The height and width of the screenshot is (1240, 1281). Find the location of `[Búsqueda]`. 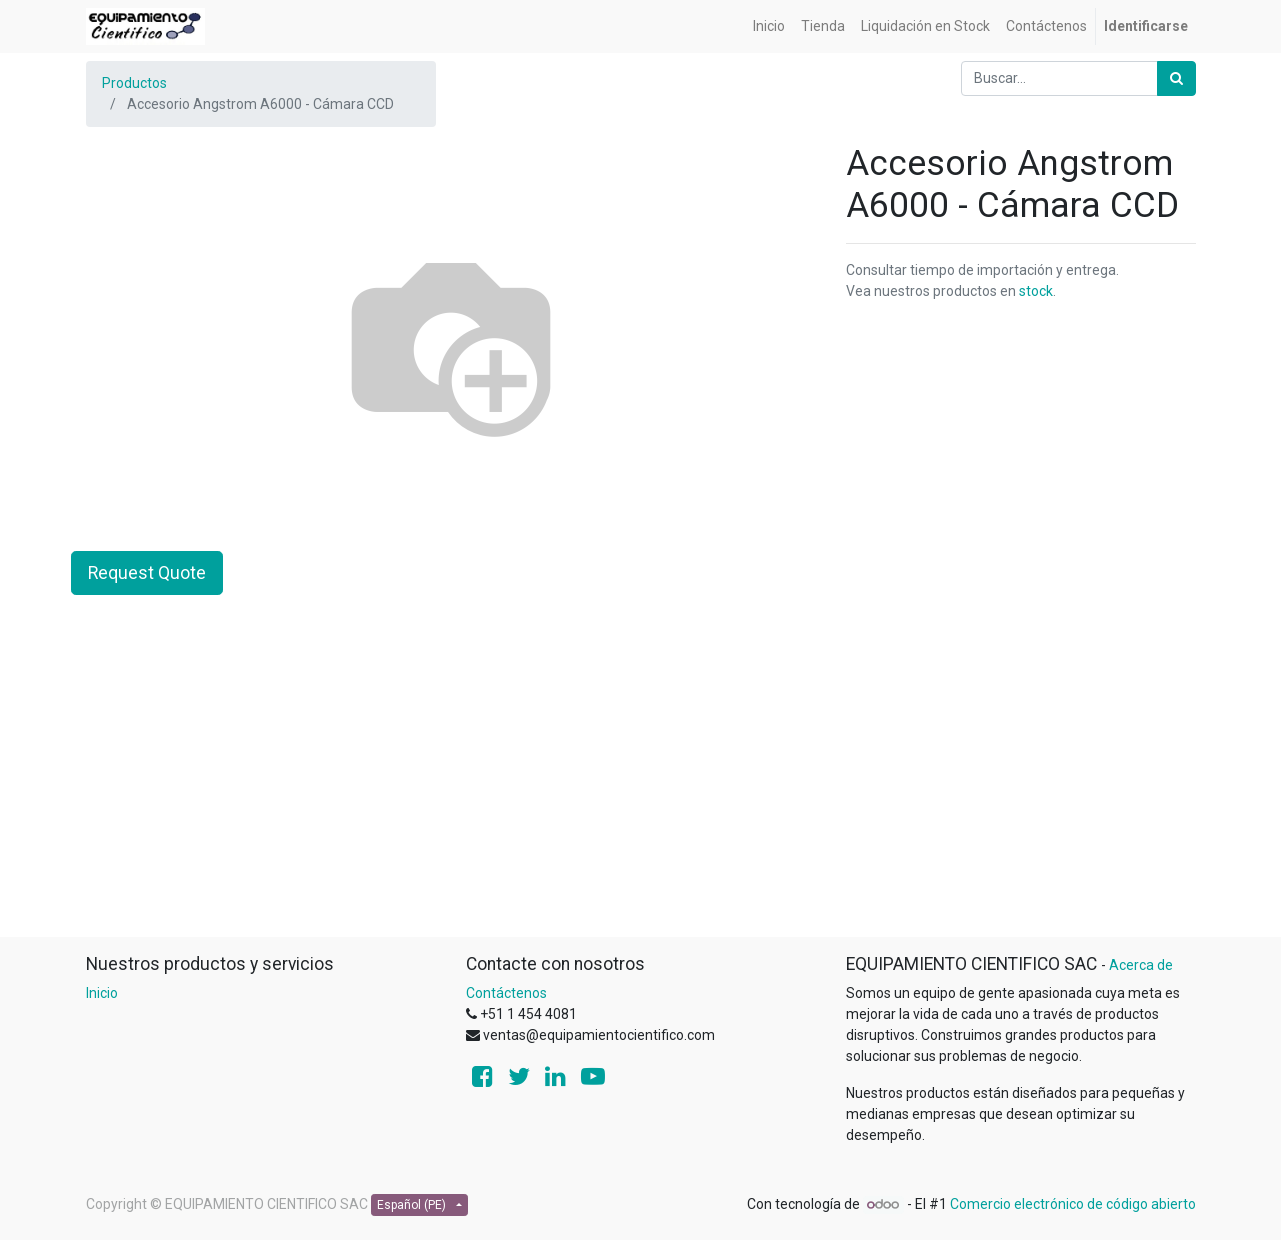

[Búsqueda] is located at coordinates (1176, 78).